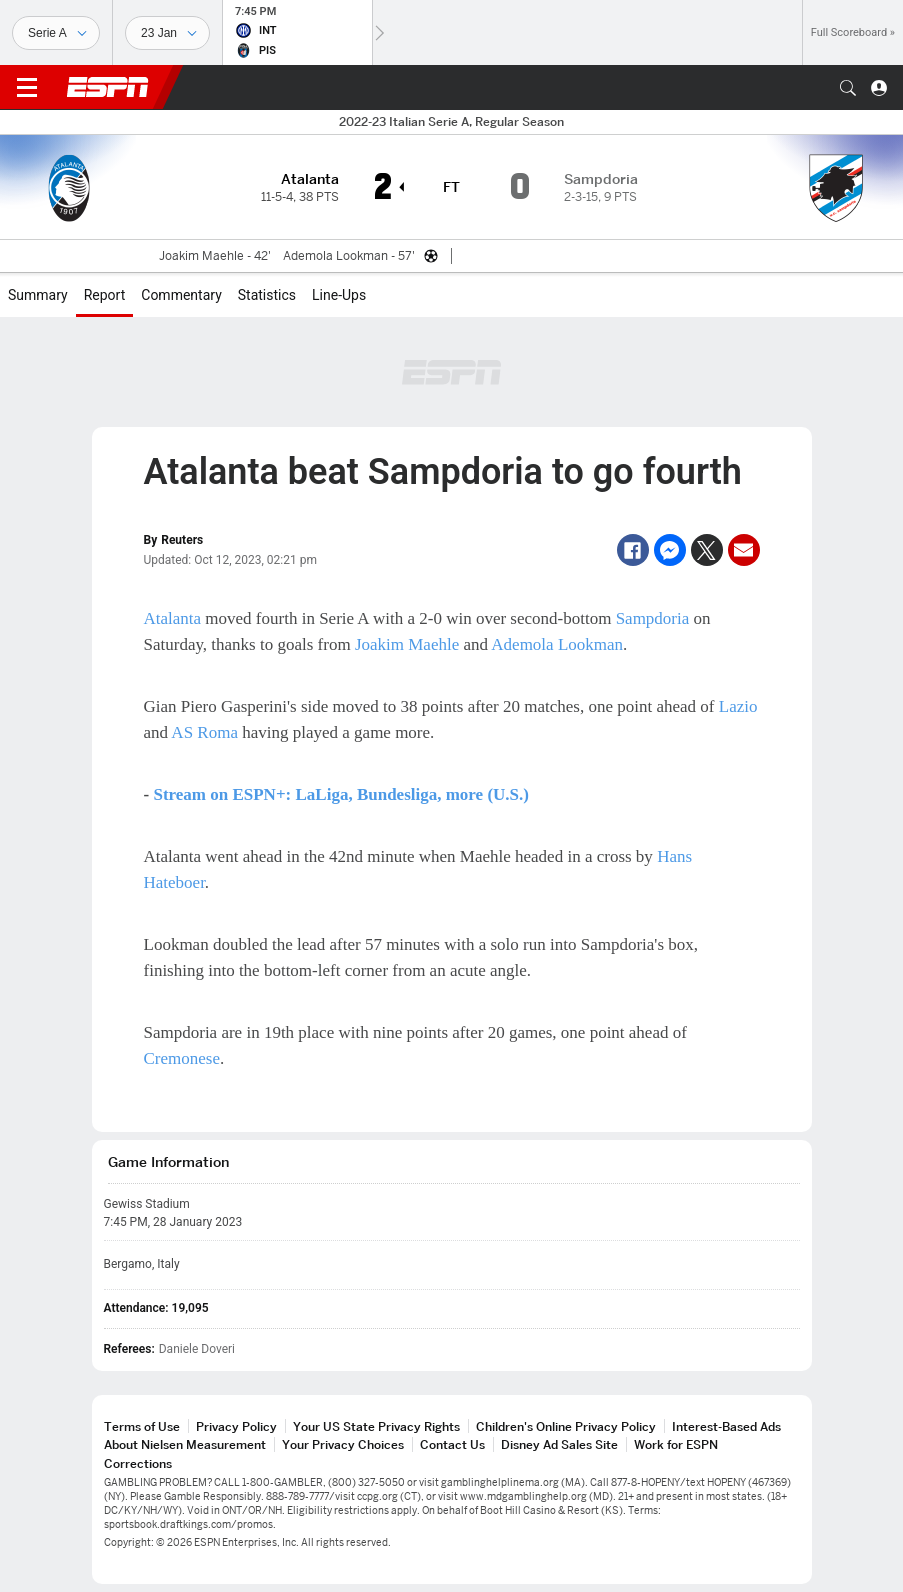 The height and width of the screenshot is (1592, 903). I want to click on Joakim Maehle, so click(407, 644).